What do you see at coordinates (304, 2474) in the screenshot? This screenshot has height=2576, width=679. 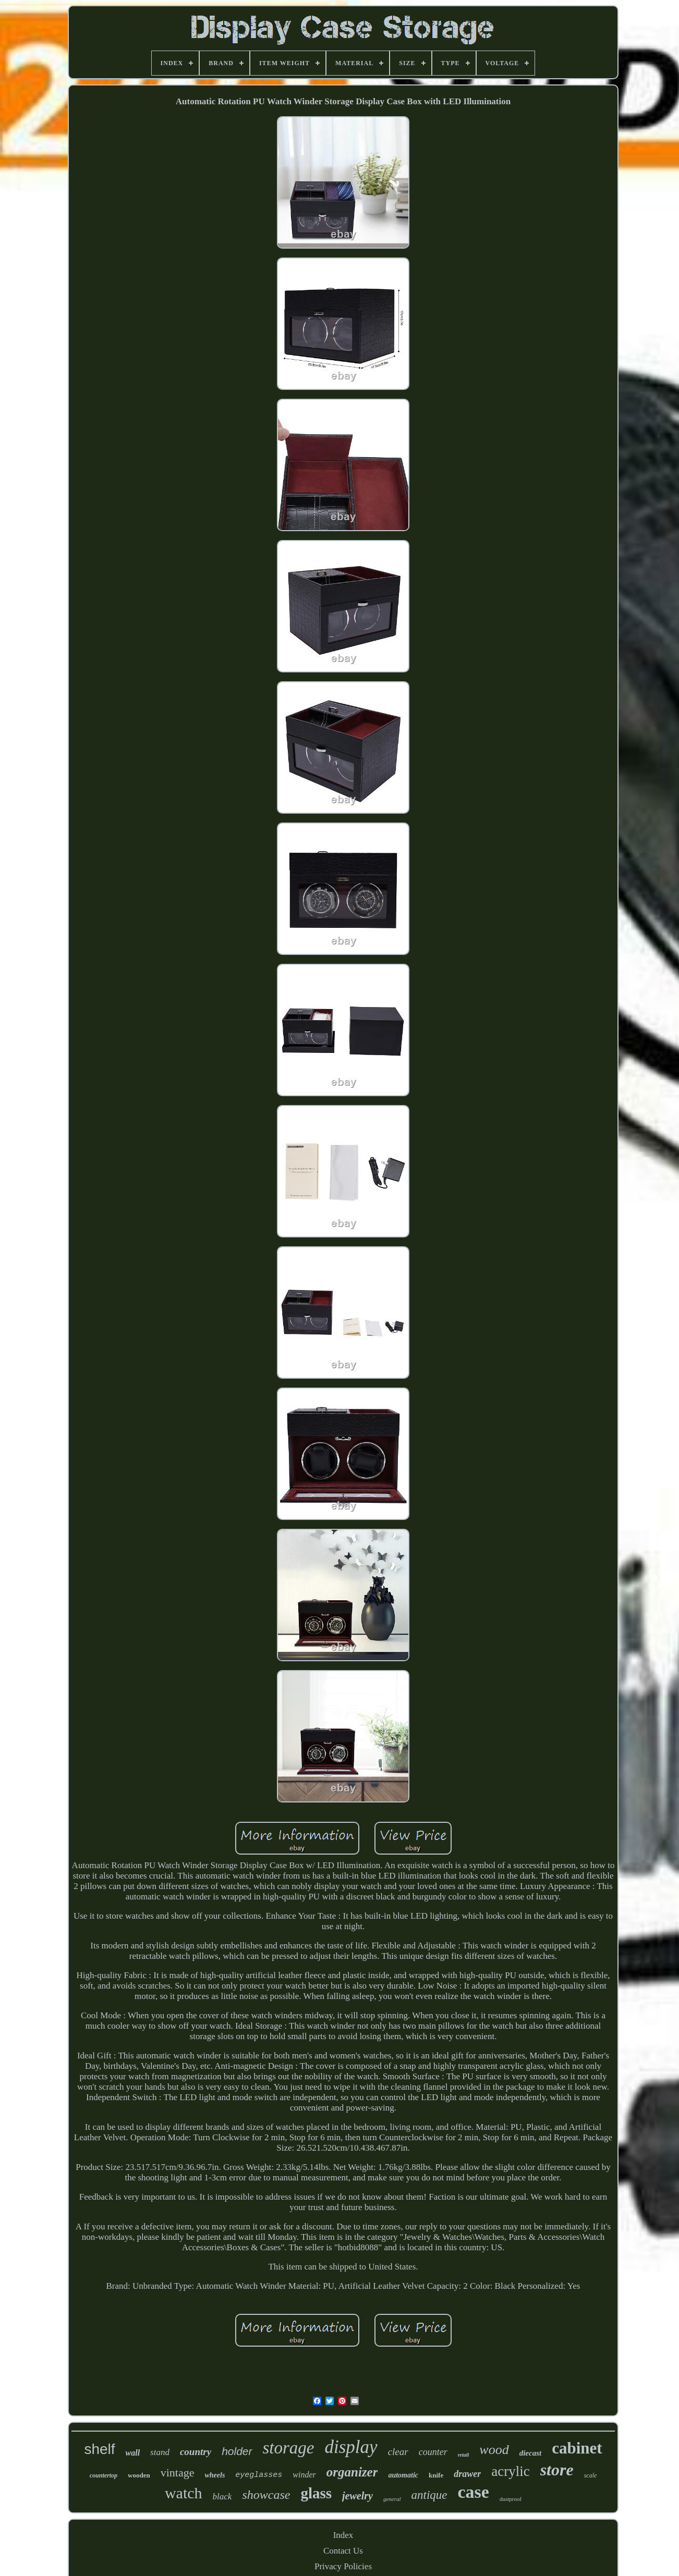 I see `winder` at bounding box center [304, 2474].